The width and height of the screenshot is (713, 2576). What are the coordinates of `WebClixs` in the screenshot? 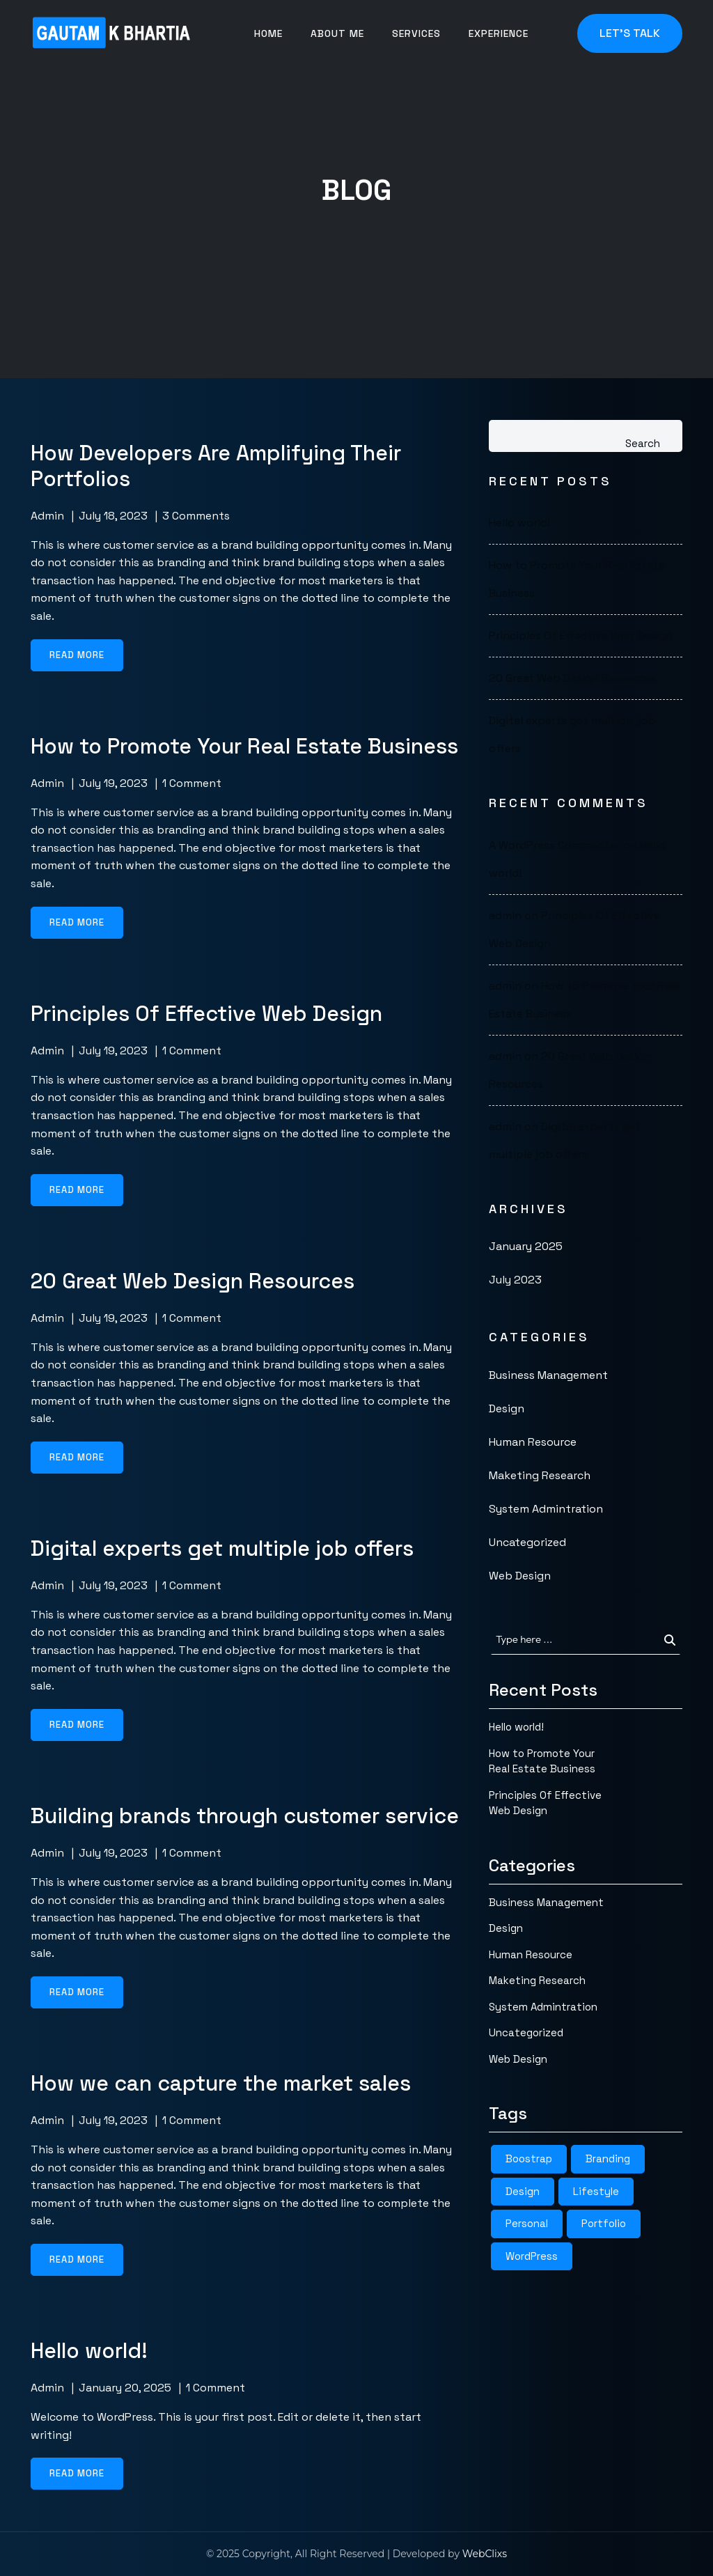 It's located at (484, 2553).